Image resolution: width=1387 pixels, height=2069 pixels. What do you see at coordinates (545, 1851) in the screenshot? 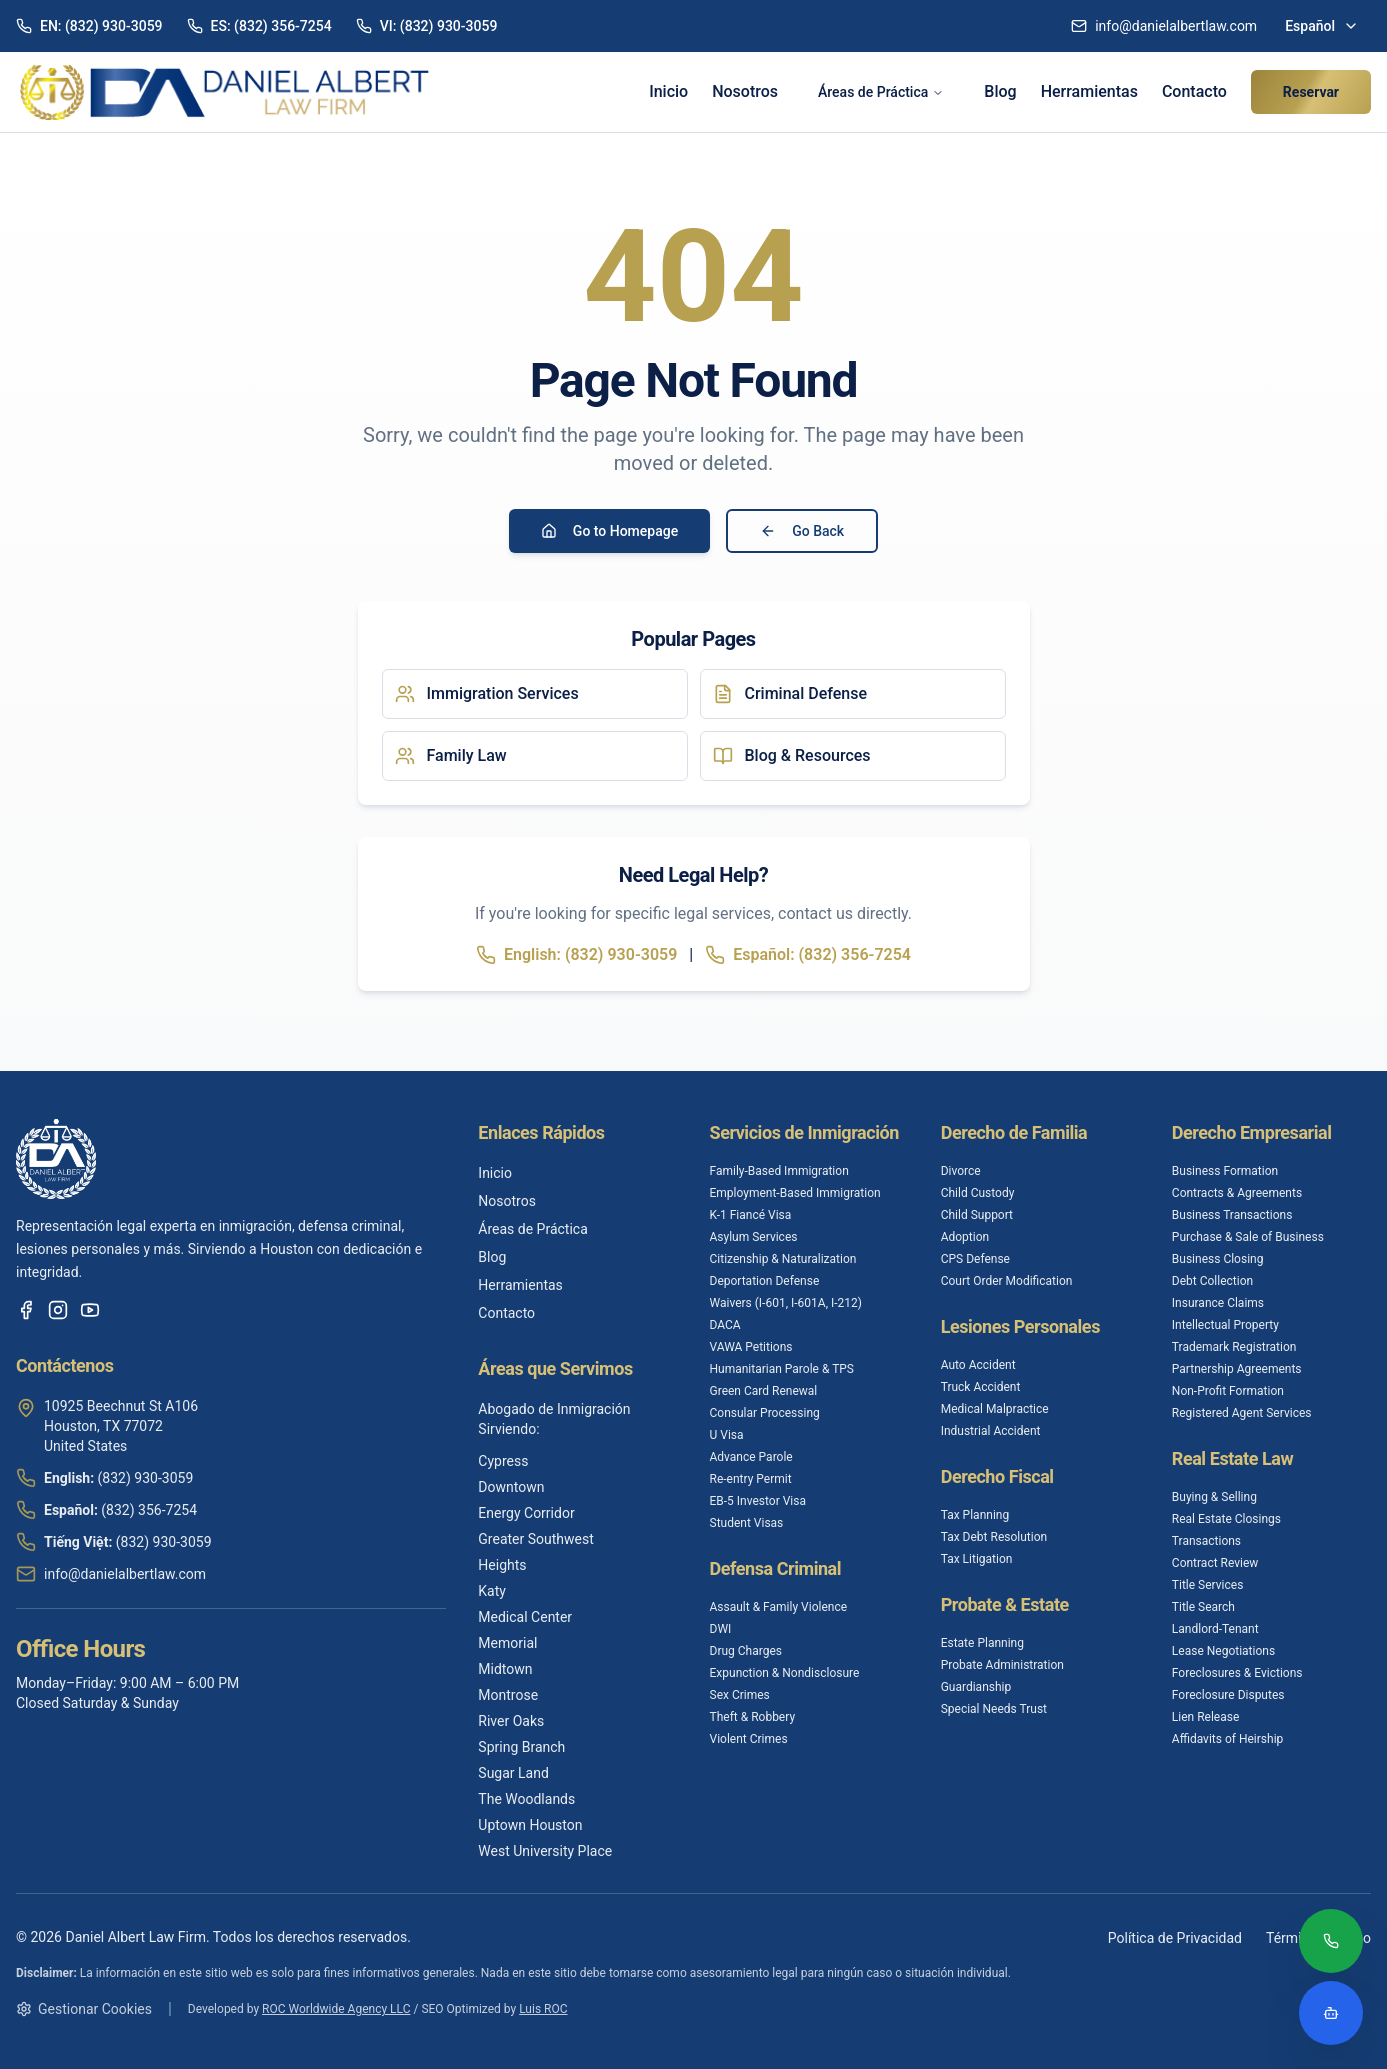
I see `West University Place` at bounding box center [545, 1851].